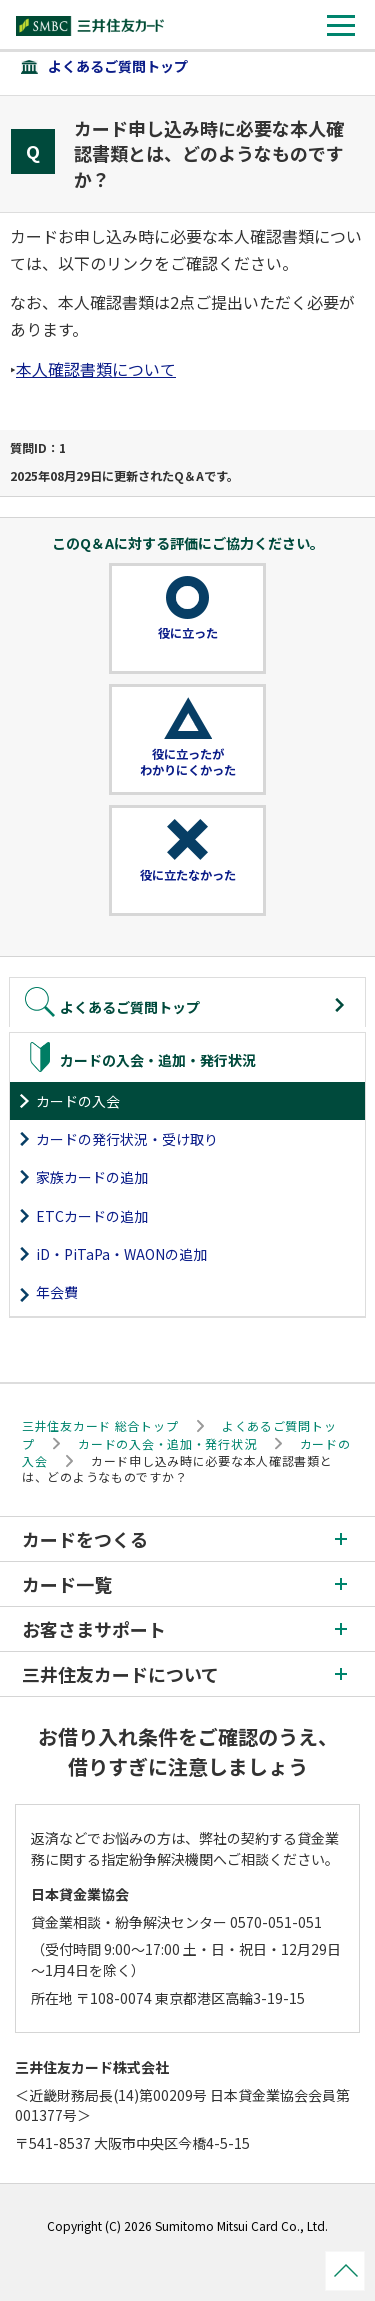 This screenshot has width=375, height=2301. Describe the element at coordinates (188, 633) in the screenshot. I see `役に立った` at that location.